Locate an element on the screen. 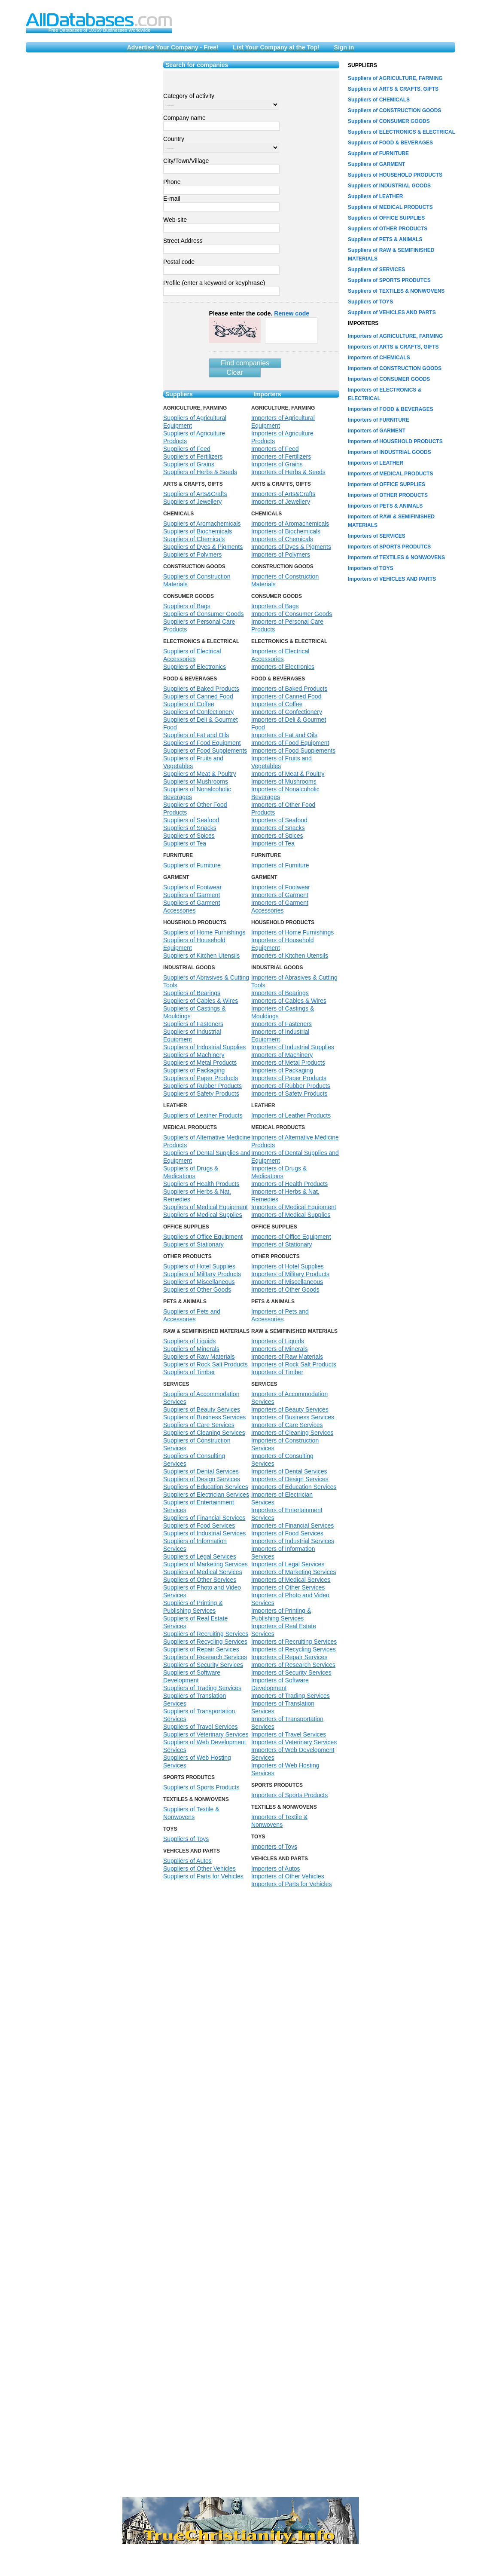 The width and height of the screenshot is (481, 2576). Suppliers of Fat and Oils is located at coordinates (196, 735).